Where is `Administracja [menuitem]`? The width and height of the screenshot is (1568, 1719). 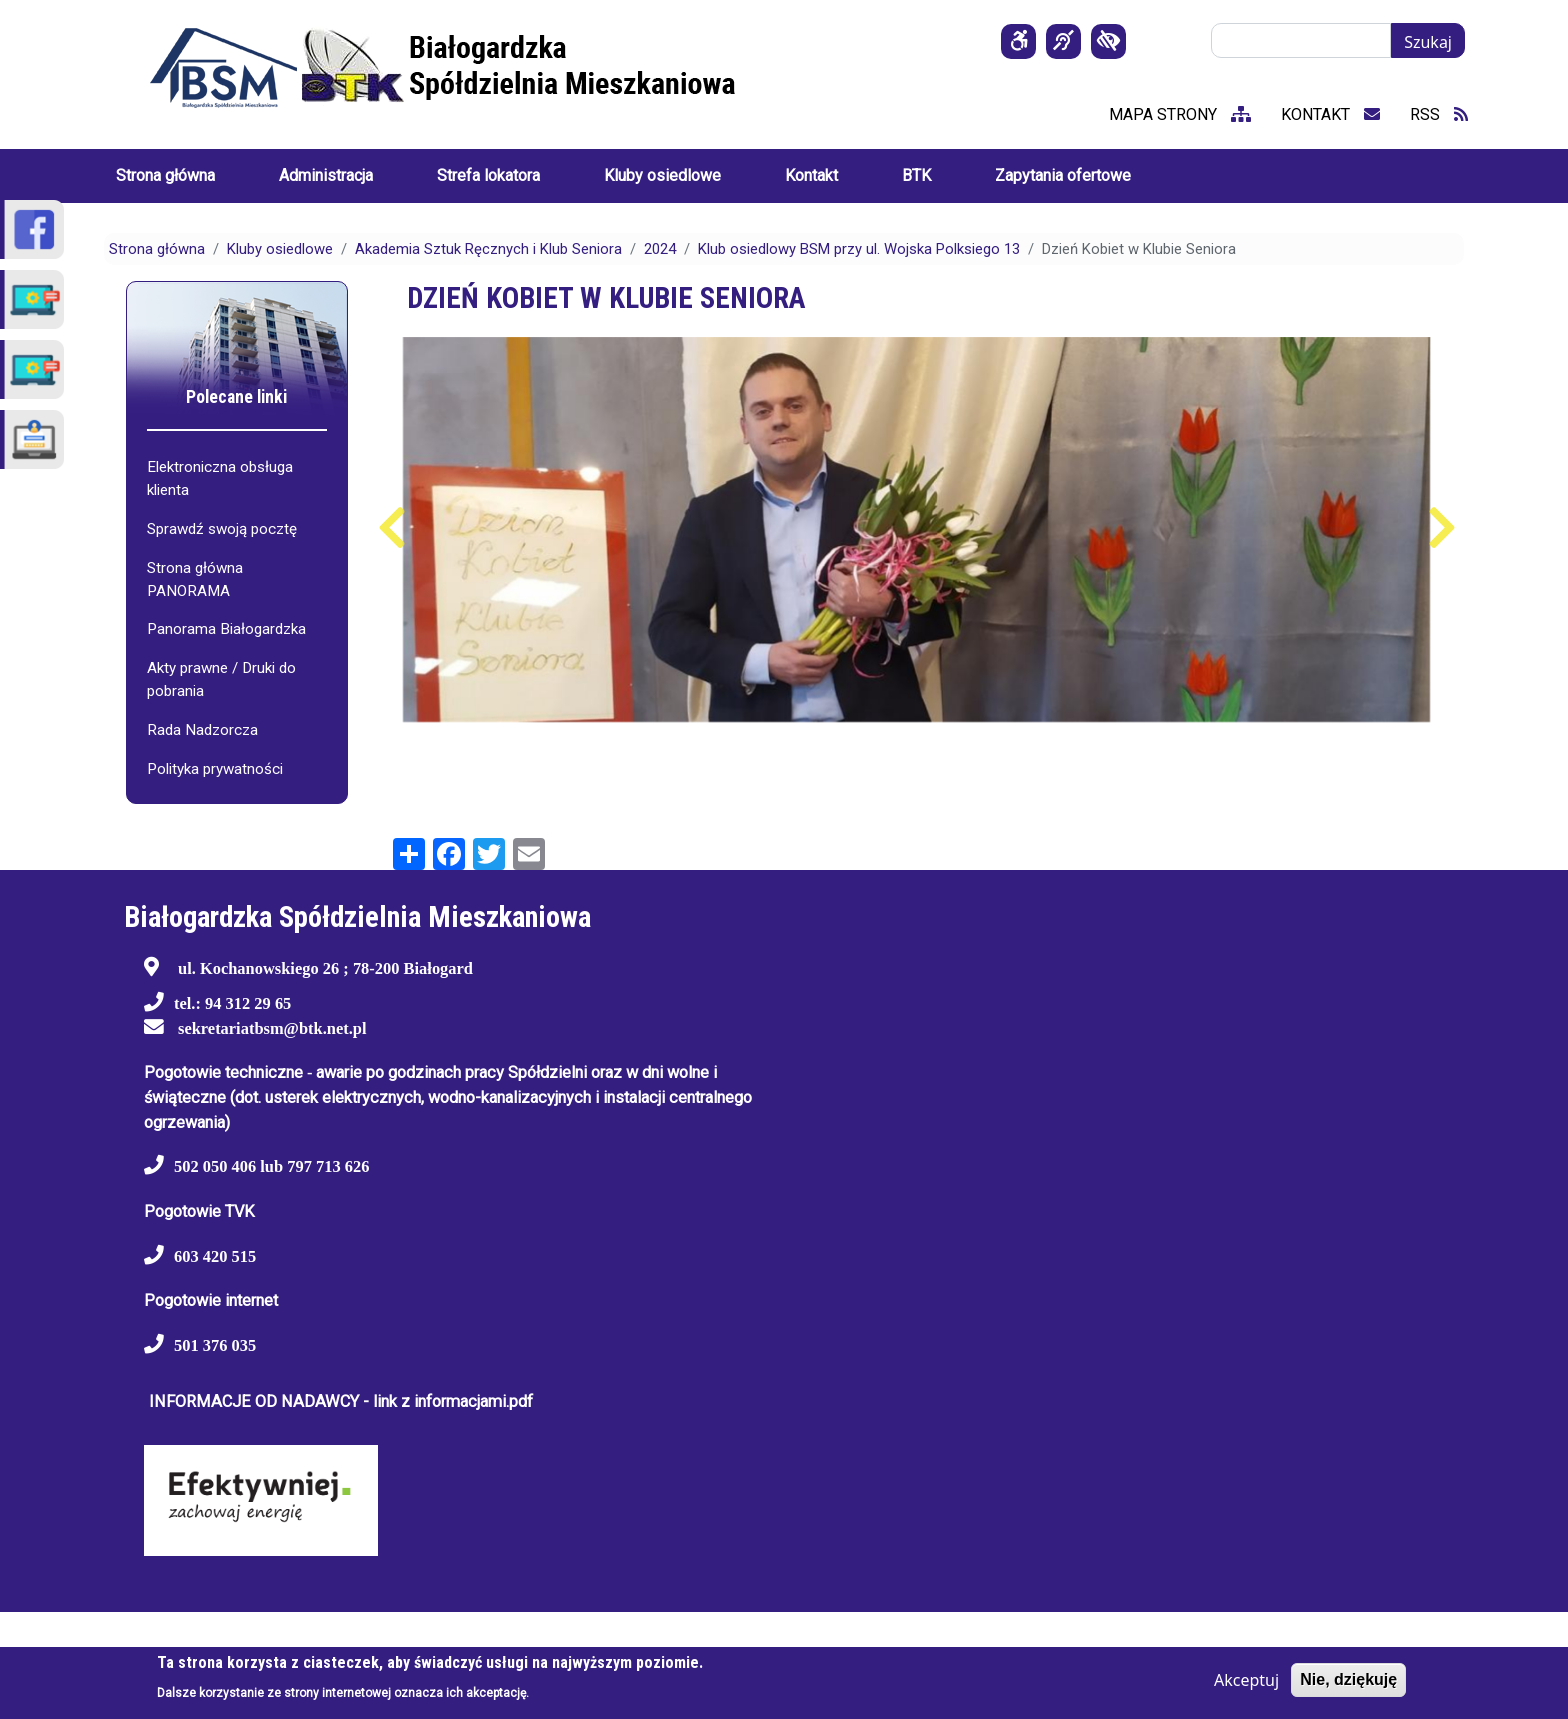
Administracja [menuitem] is located at coordinates (326, 175).